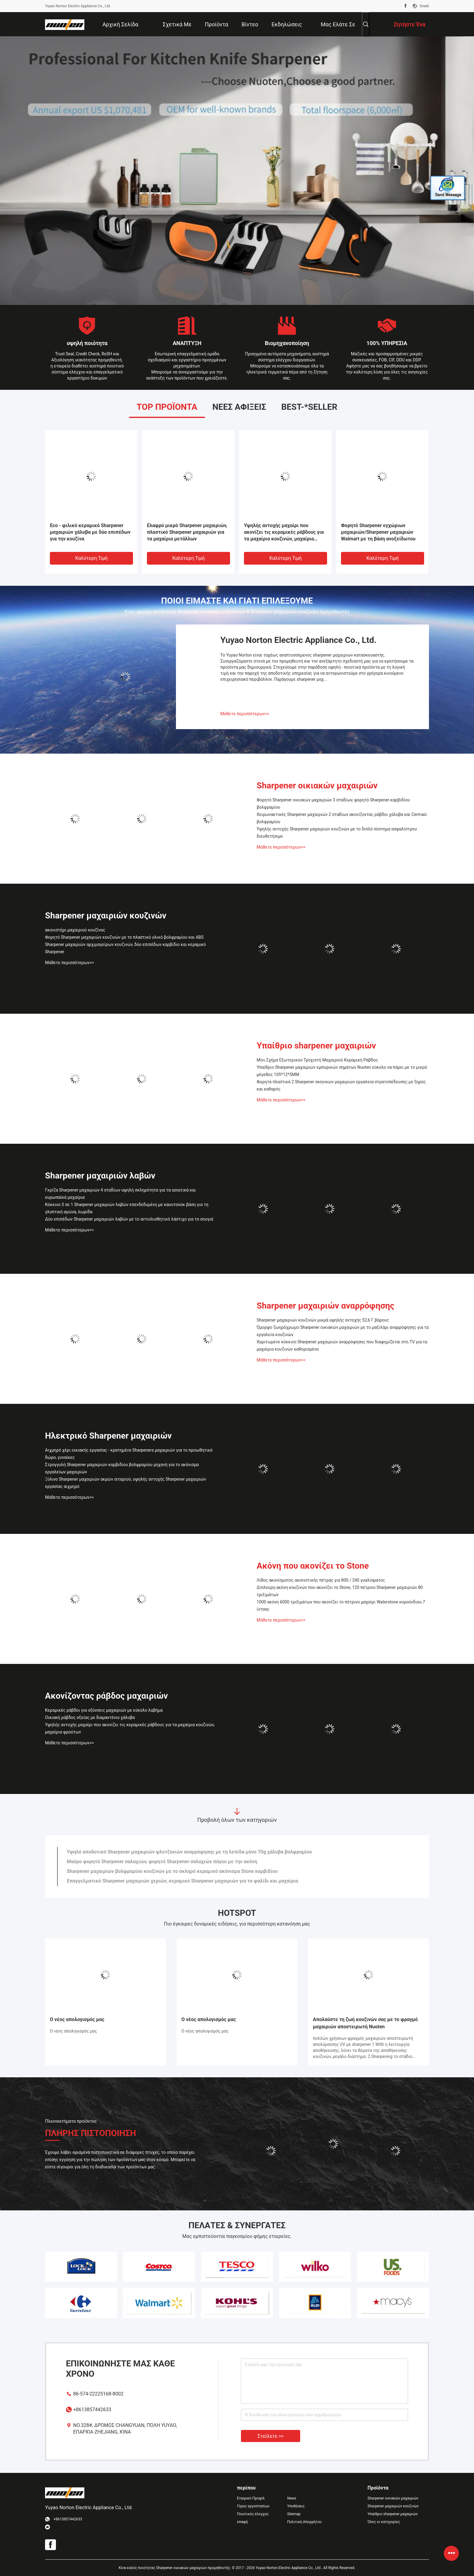 The image size is (474, 2576). Describe the element at coordinates (120, 1194) in the screenshot. I see `Γκρίζα Sharpener μαχαιριών 4 σταδίων υψηλή σκληρότητα για τα ασιατικά και ευρωπαϊκά μαχαίρια` at that location.